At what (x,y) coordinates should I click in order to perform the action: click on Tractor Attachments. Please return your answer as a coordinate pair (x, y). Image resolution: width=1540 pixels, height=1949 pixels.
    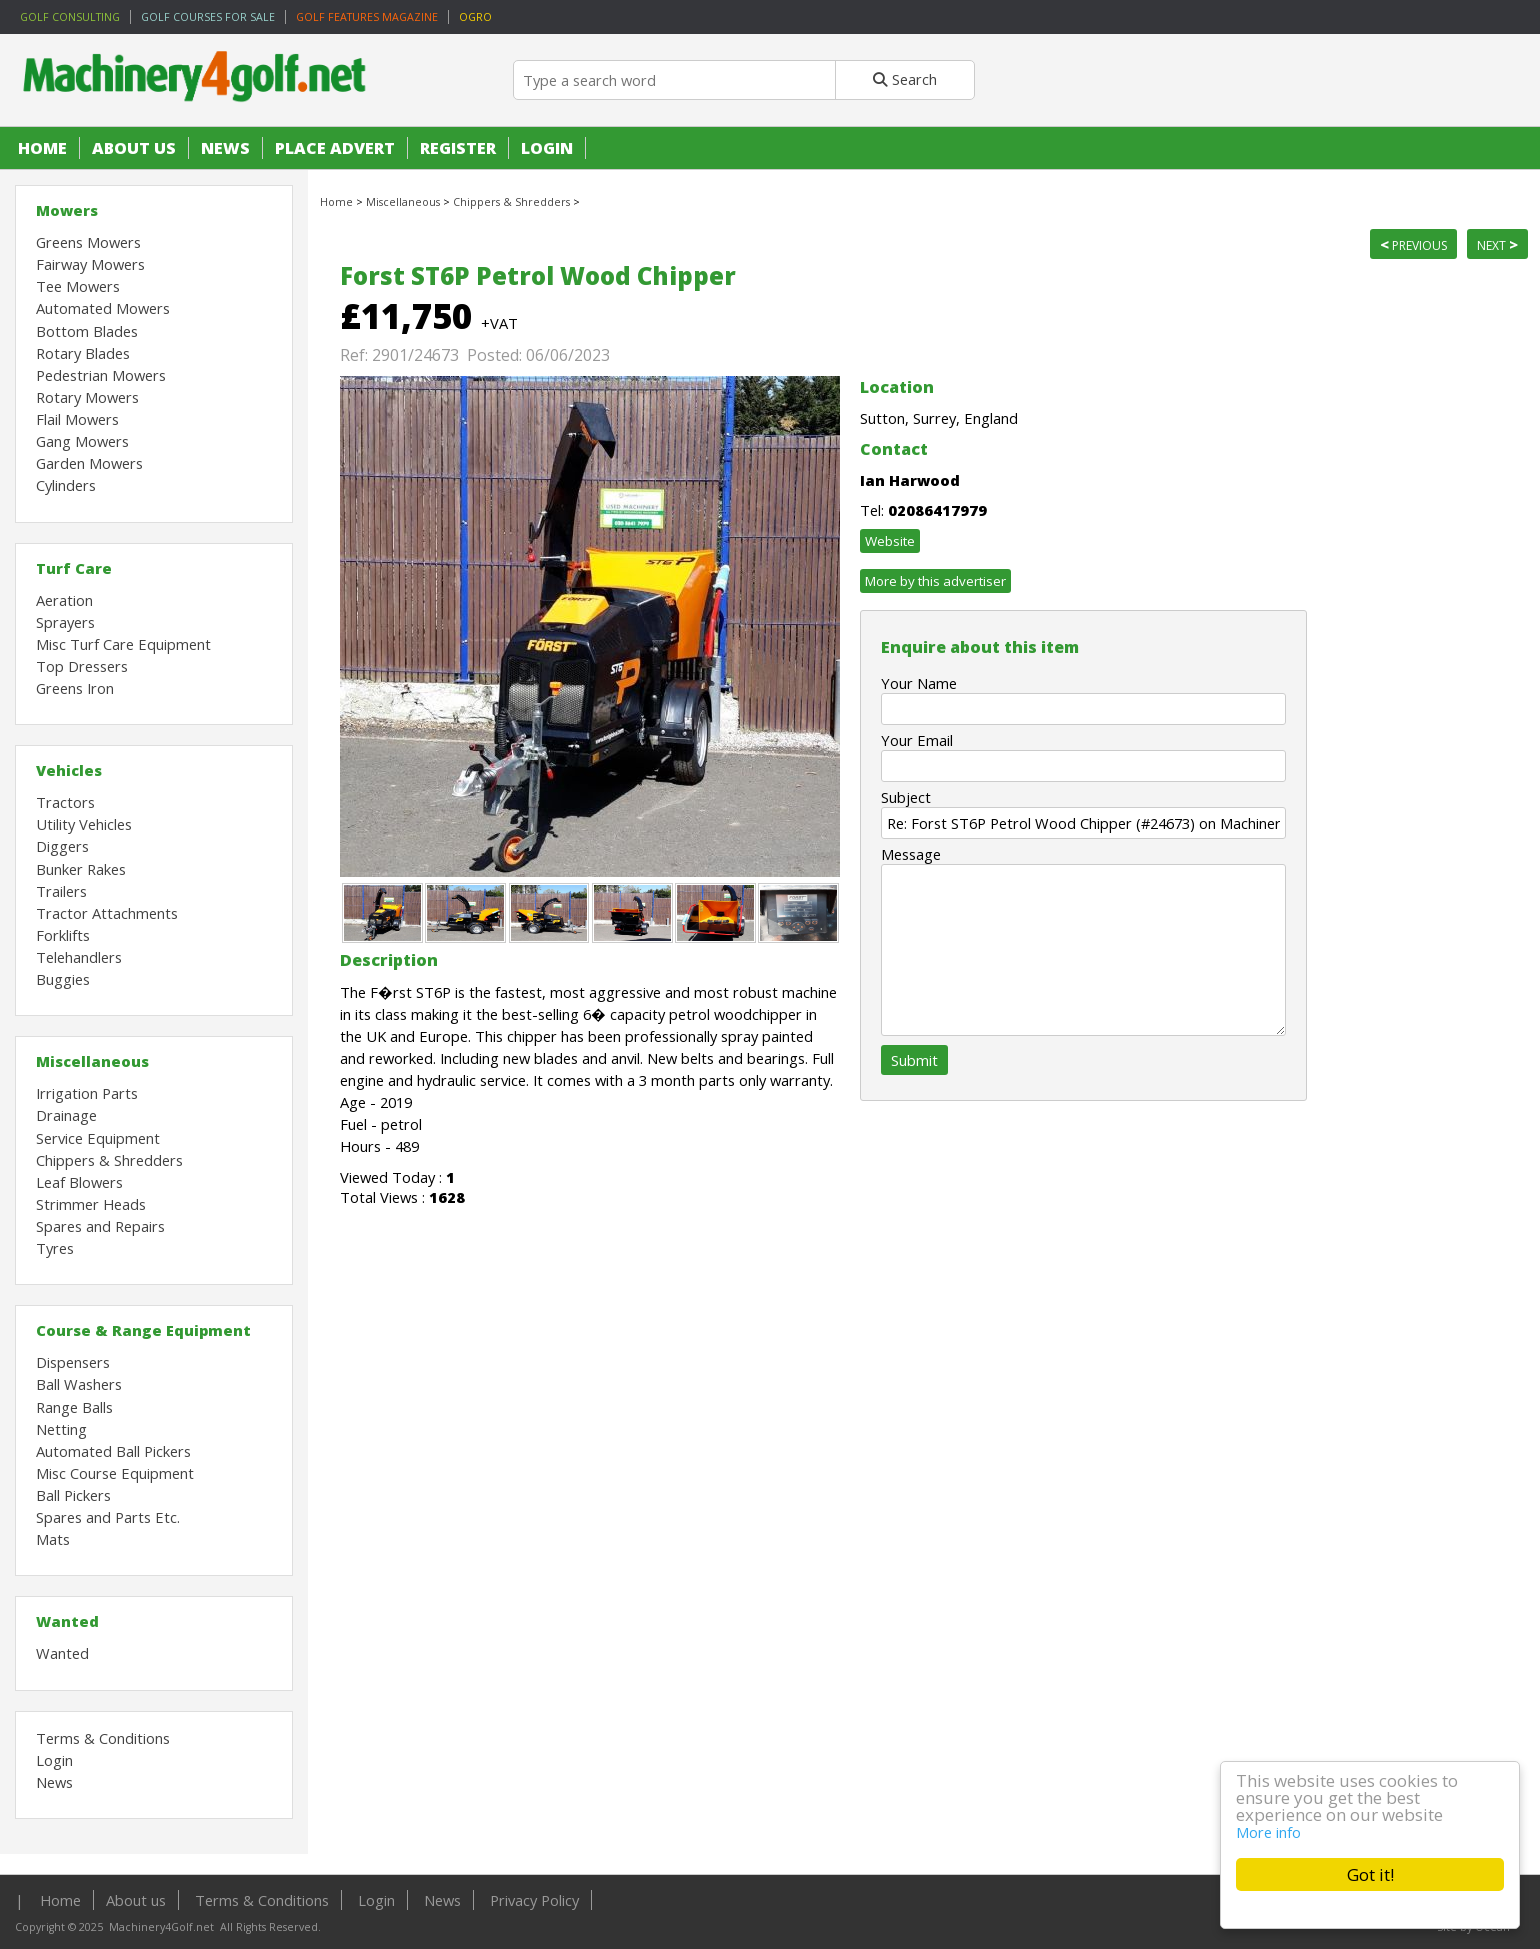
    Looking at the image, I should click on (107, 913).